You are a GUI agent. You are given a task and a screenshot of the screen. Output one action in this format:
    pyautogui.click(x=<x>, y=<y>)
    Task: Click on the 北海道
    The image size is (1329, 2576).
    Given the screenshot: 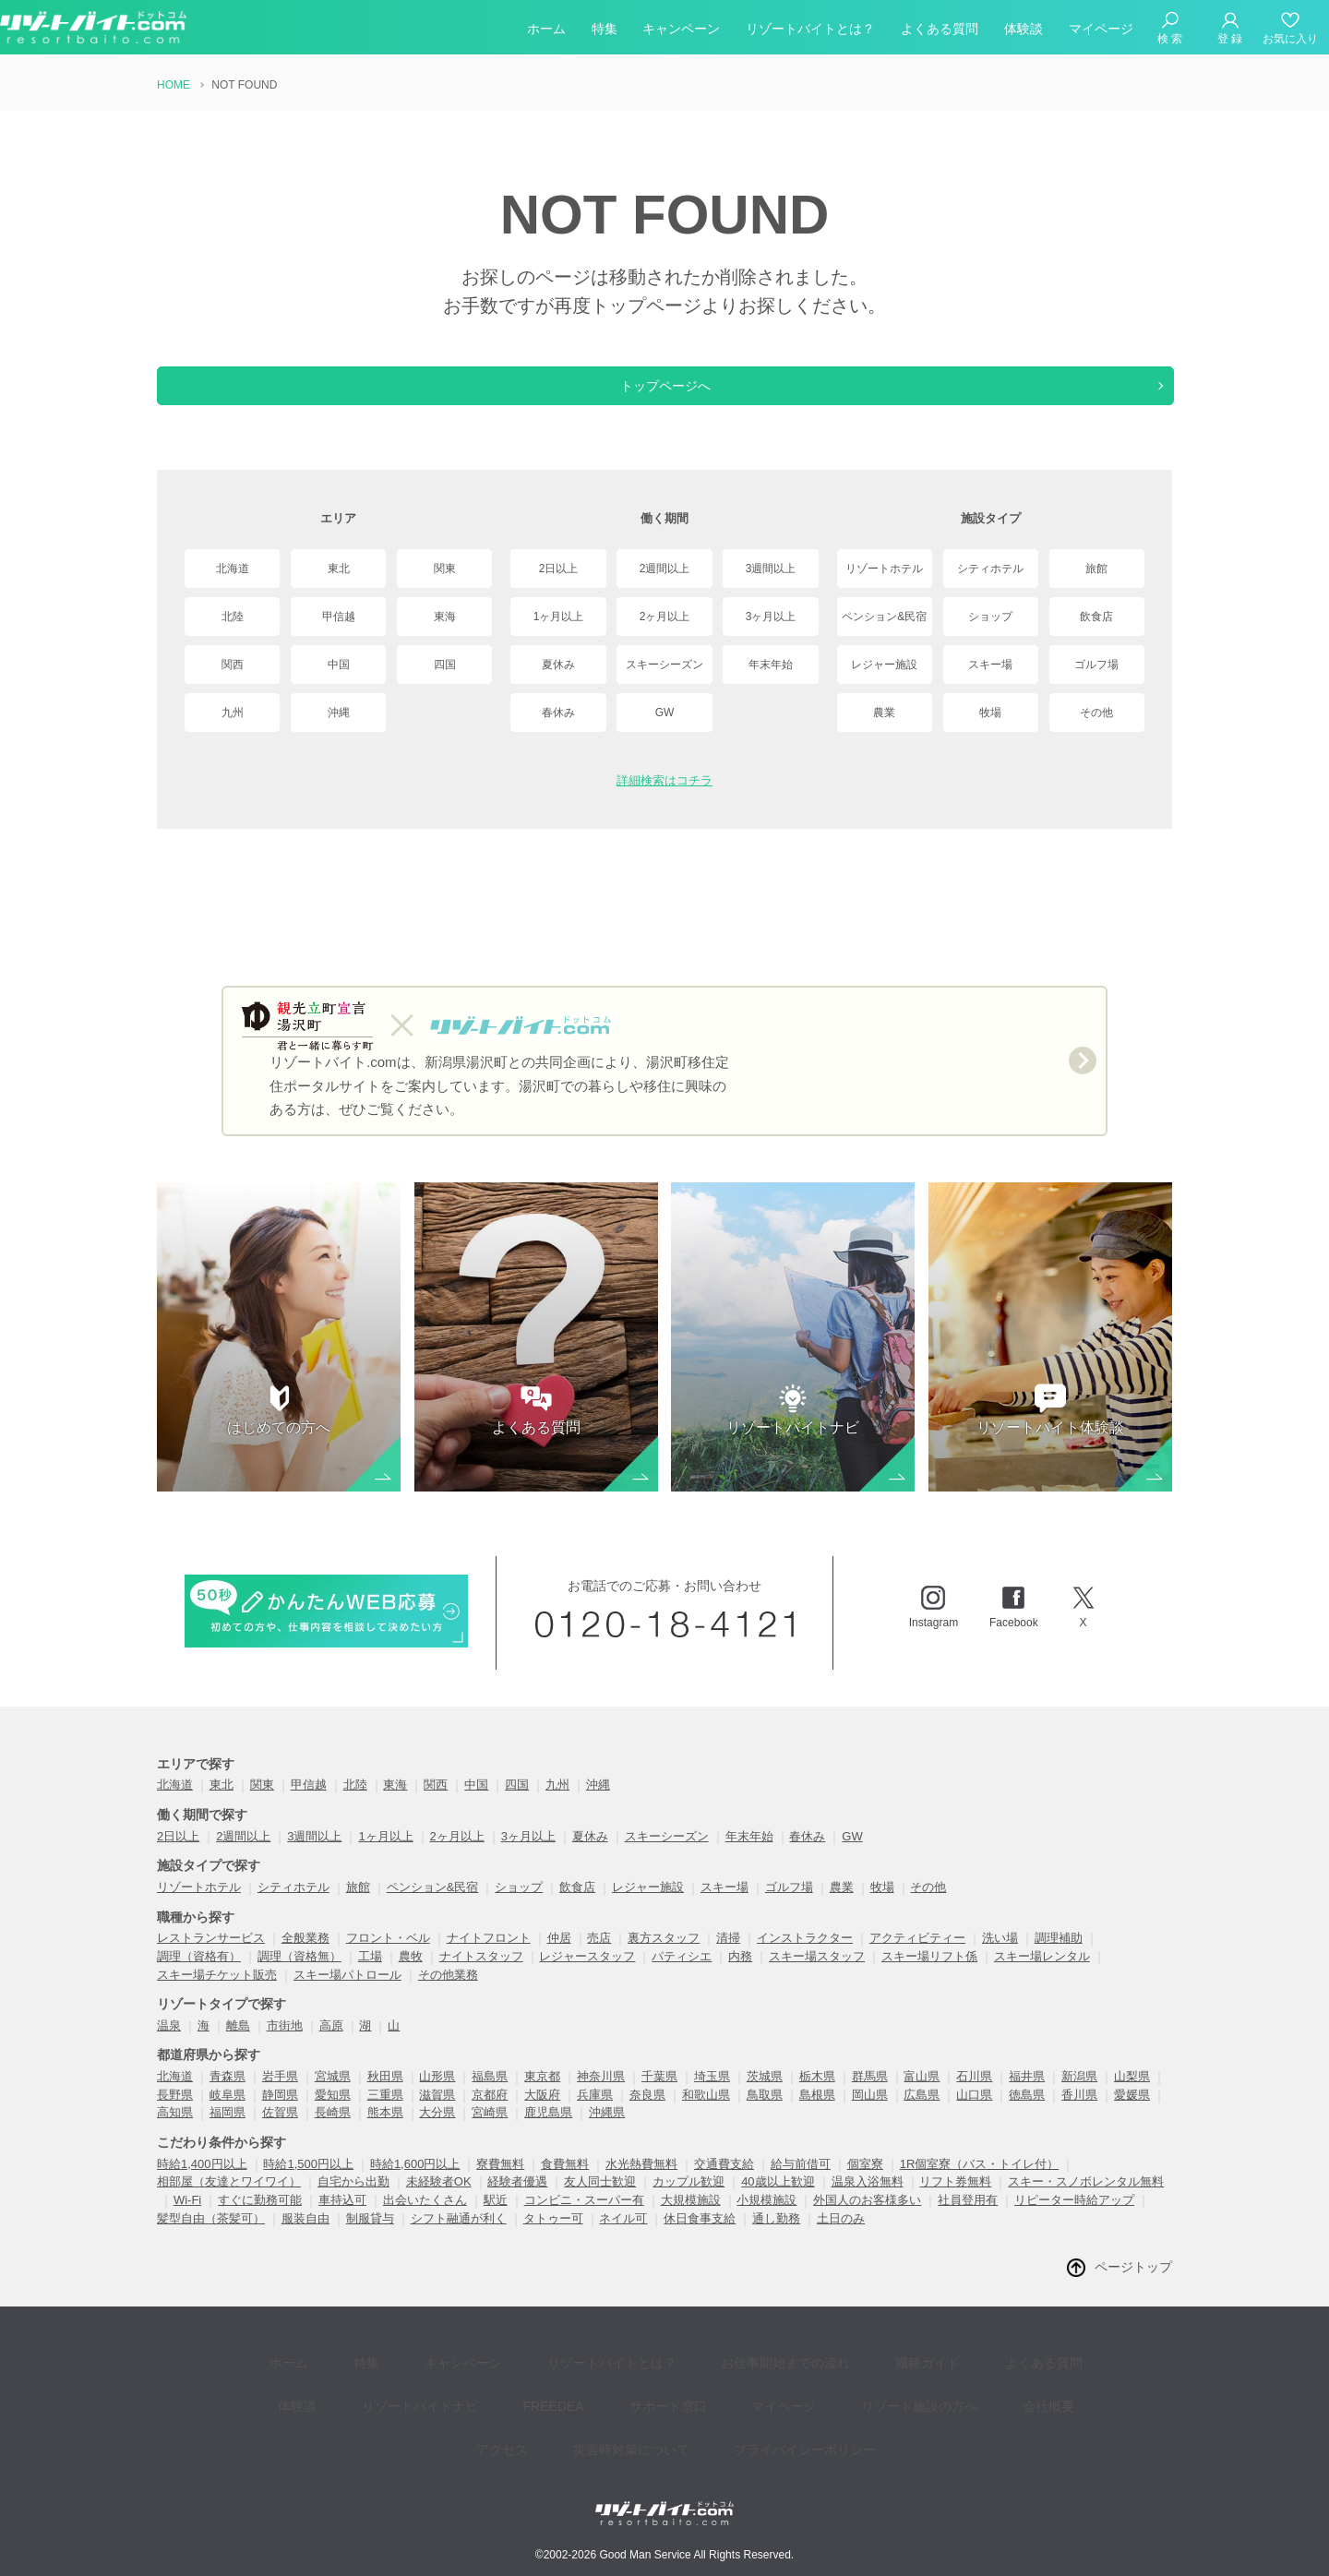 What is the action you would take?
    pyautogui.click(x=232, y=568)
    